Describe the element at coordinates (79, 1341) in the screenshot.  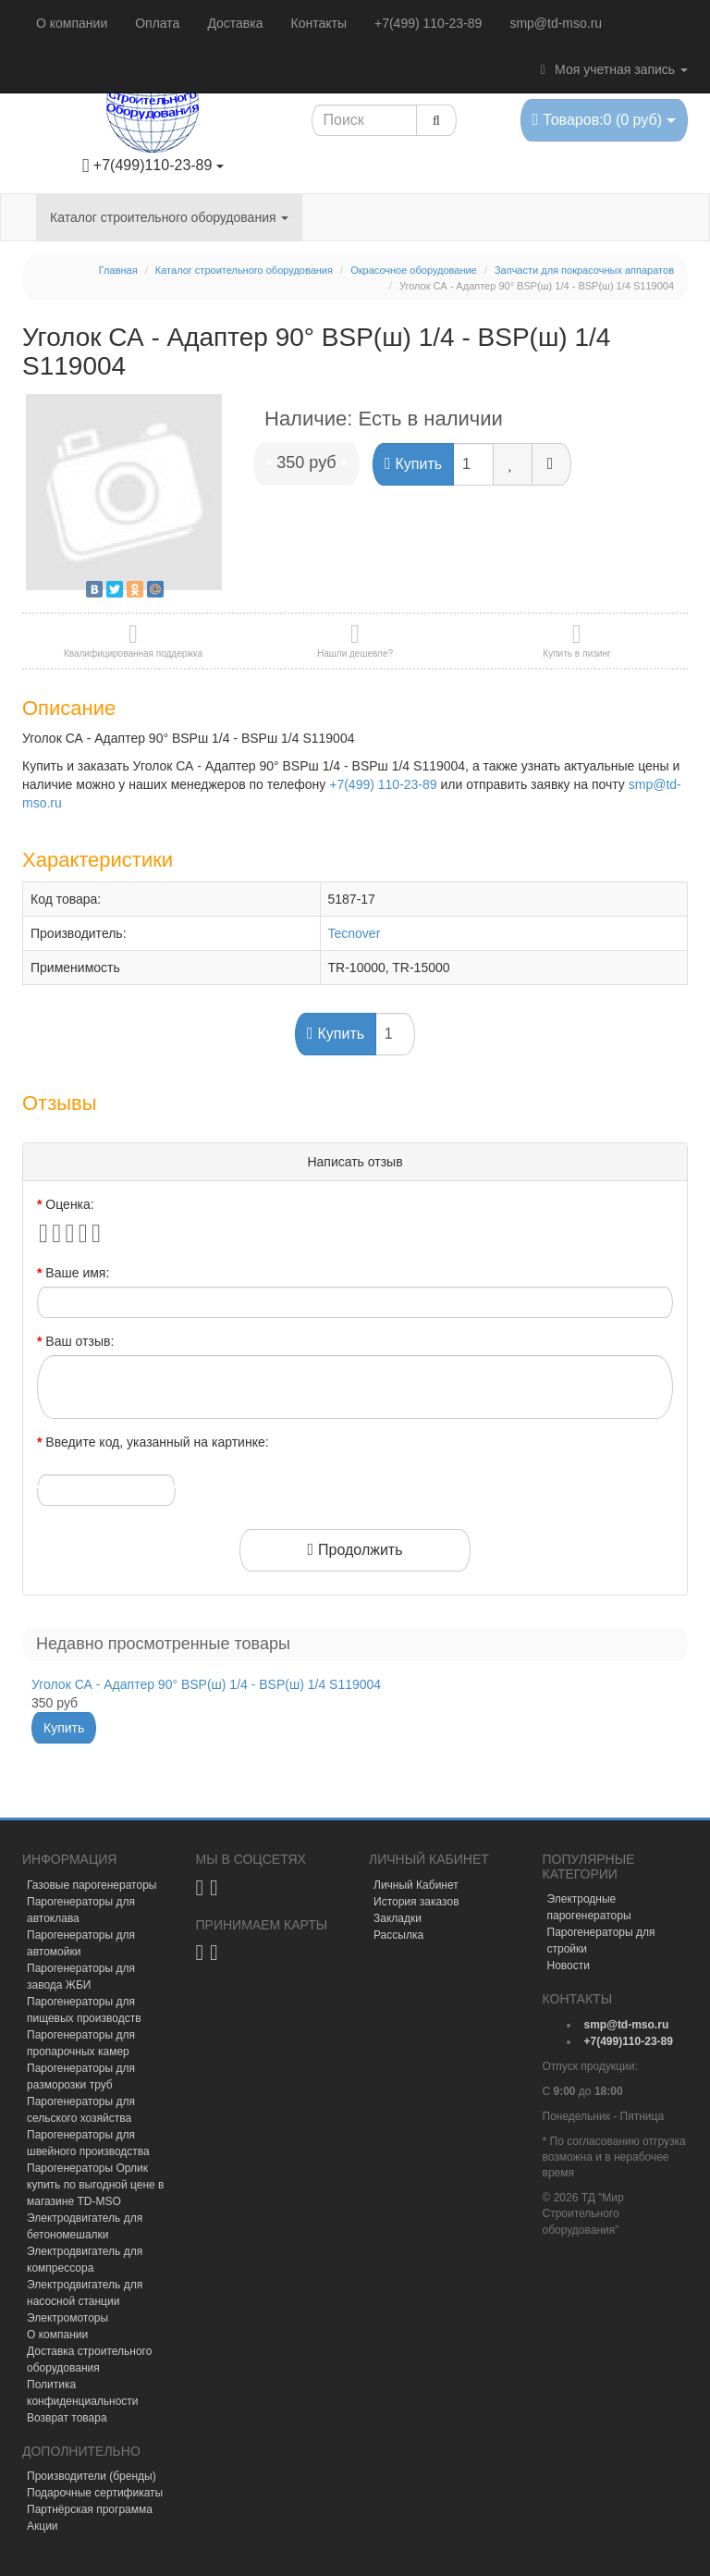
I see `Ваш отзыв:` at that location.